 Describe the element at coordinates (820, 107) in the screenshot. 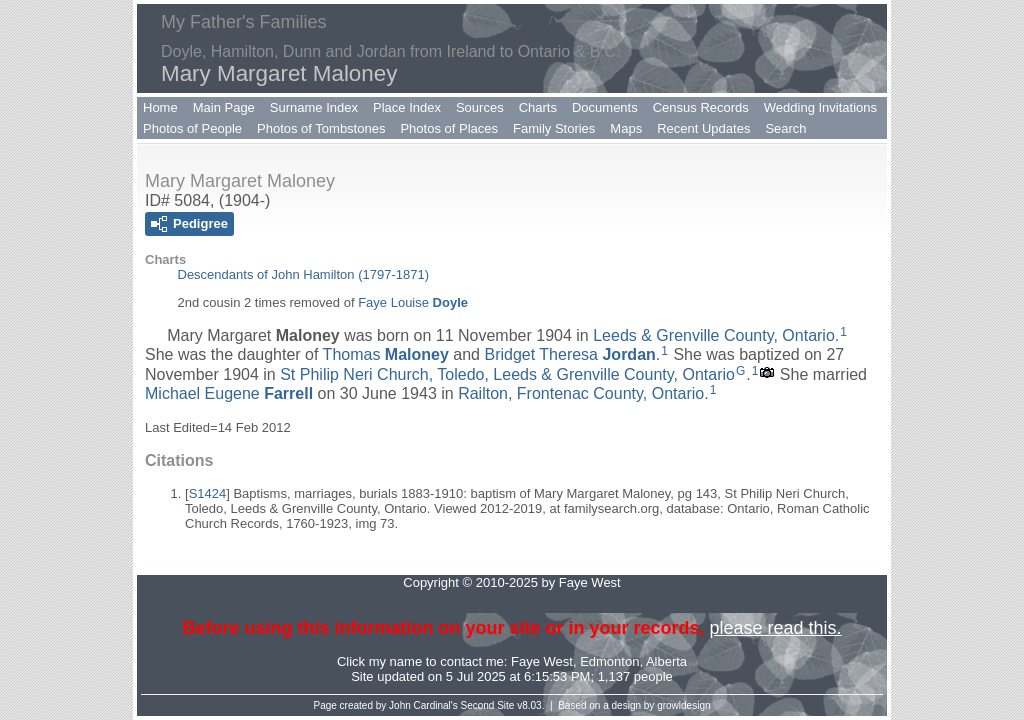

I see `Wedding Invitations` at that location.